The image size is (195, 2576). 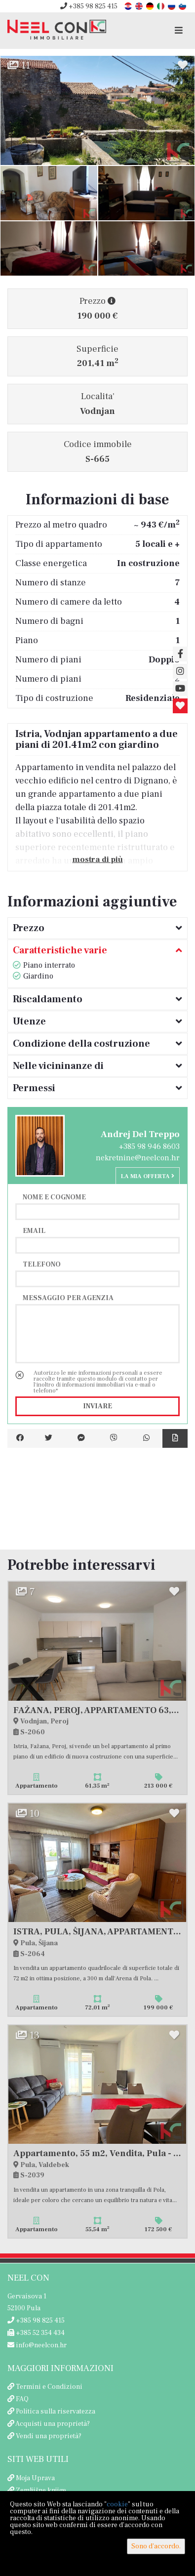 I want to click on Inviare, so click(x=97, y=1406).